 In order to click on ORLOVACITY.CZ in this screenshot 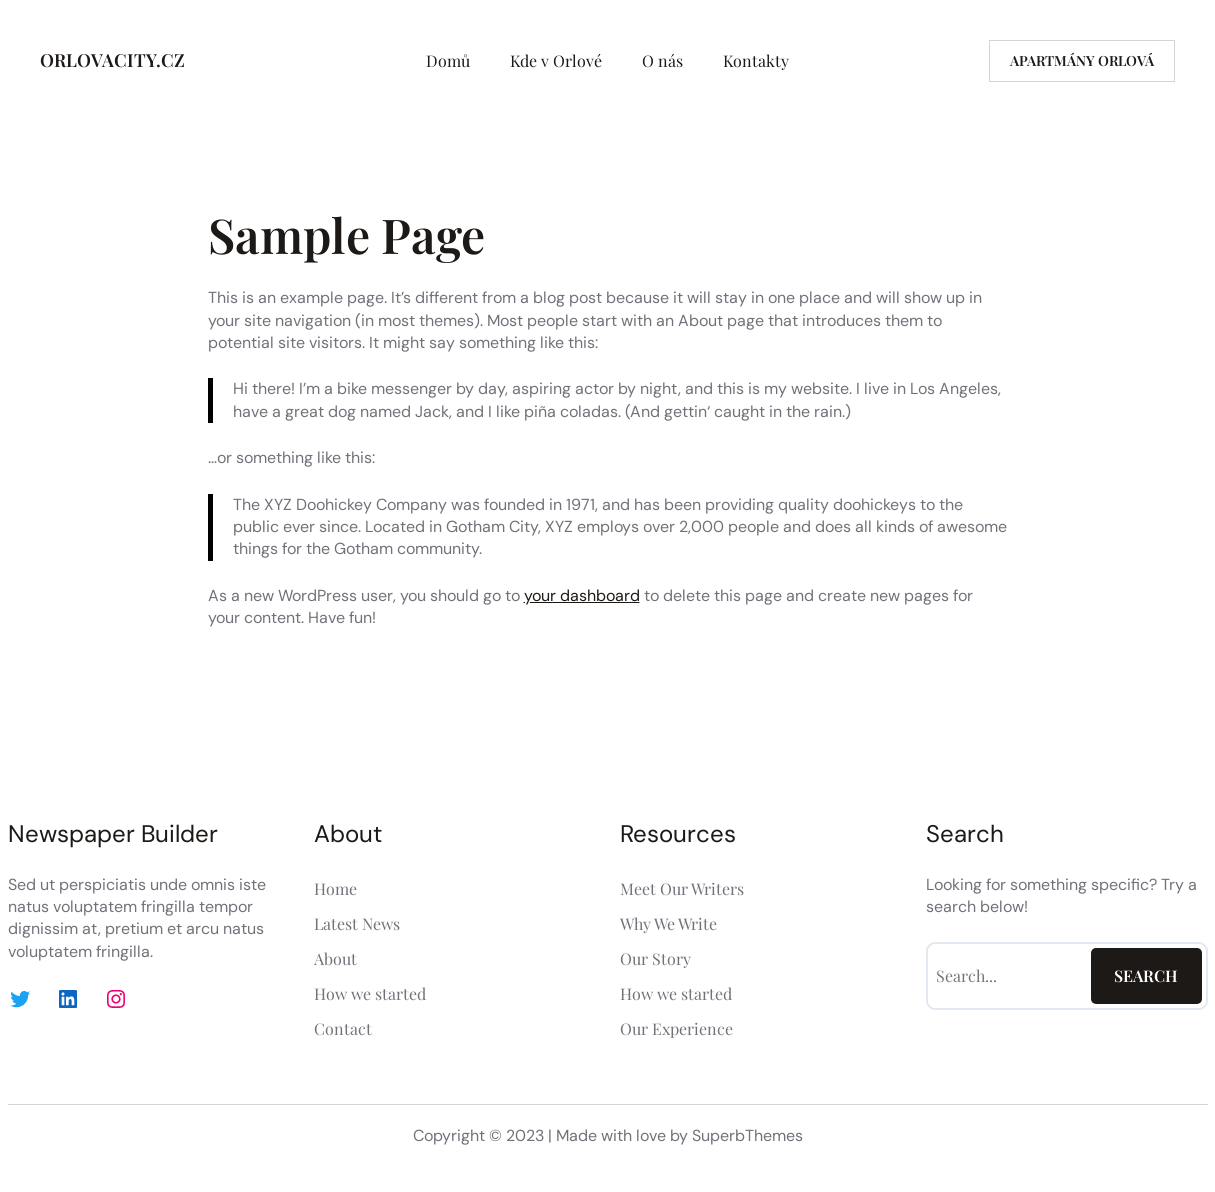, I will do `click(112, 60)`.